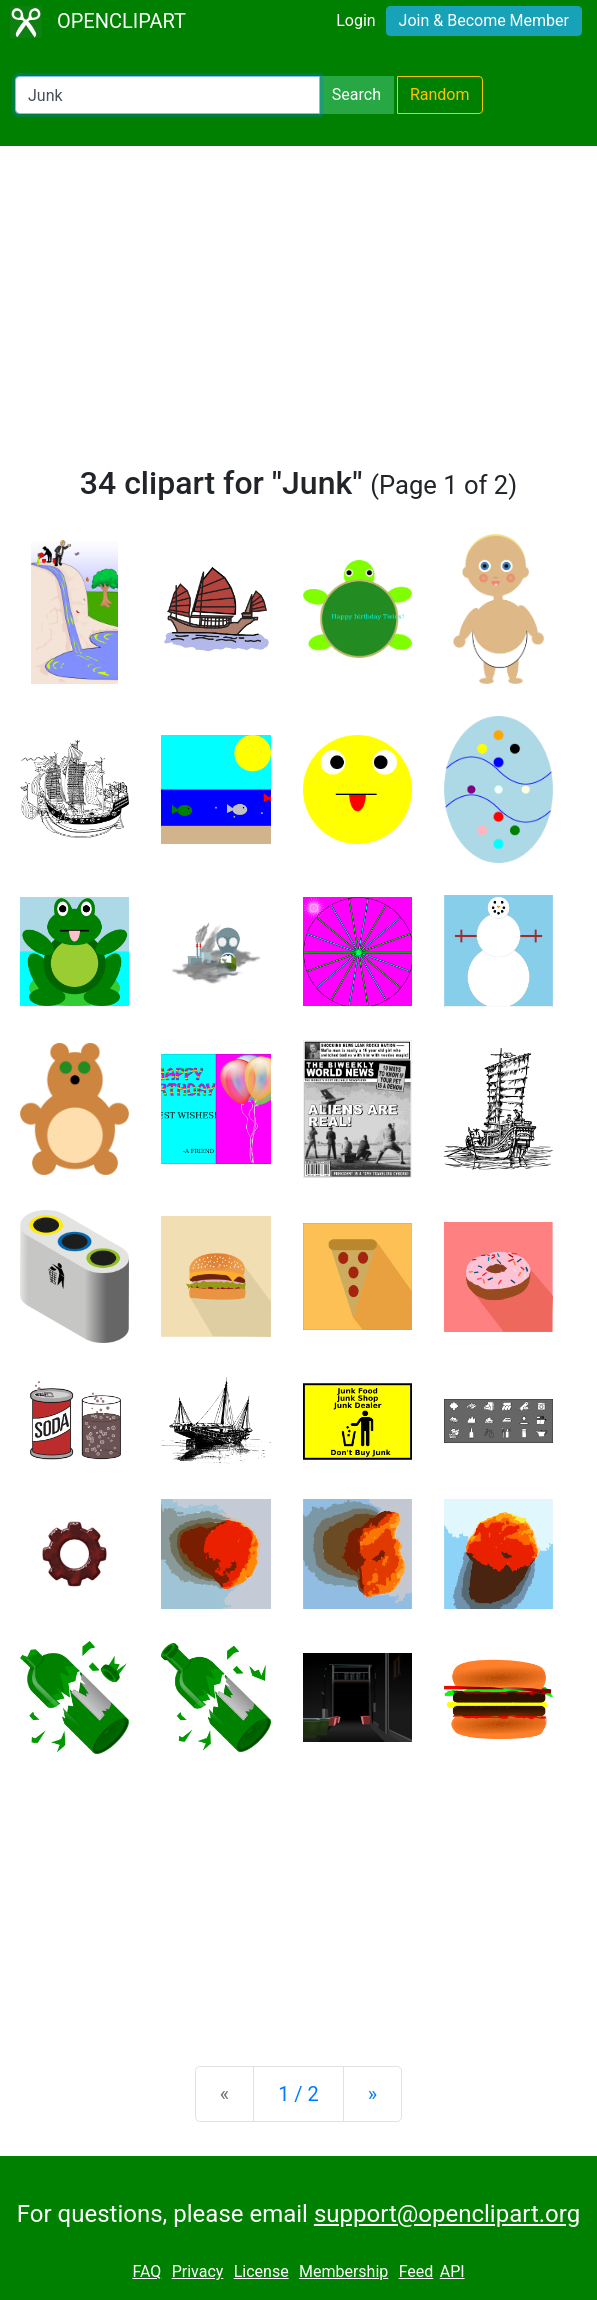 The image size is (597, 2300). Describe the element at coordinates (484, 20) in the screenshot. I see `Join & Become Member` at that location.